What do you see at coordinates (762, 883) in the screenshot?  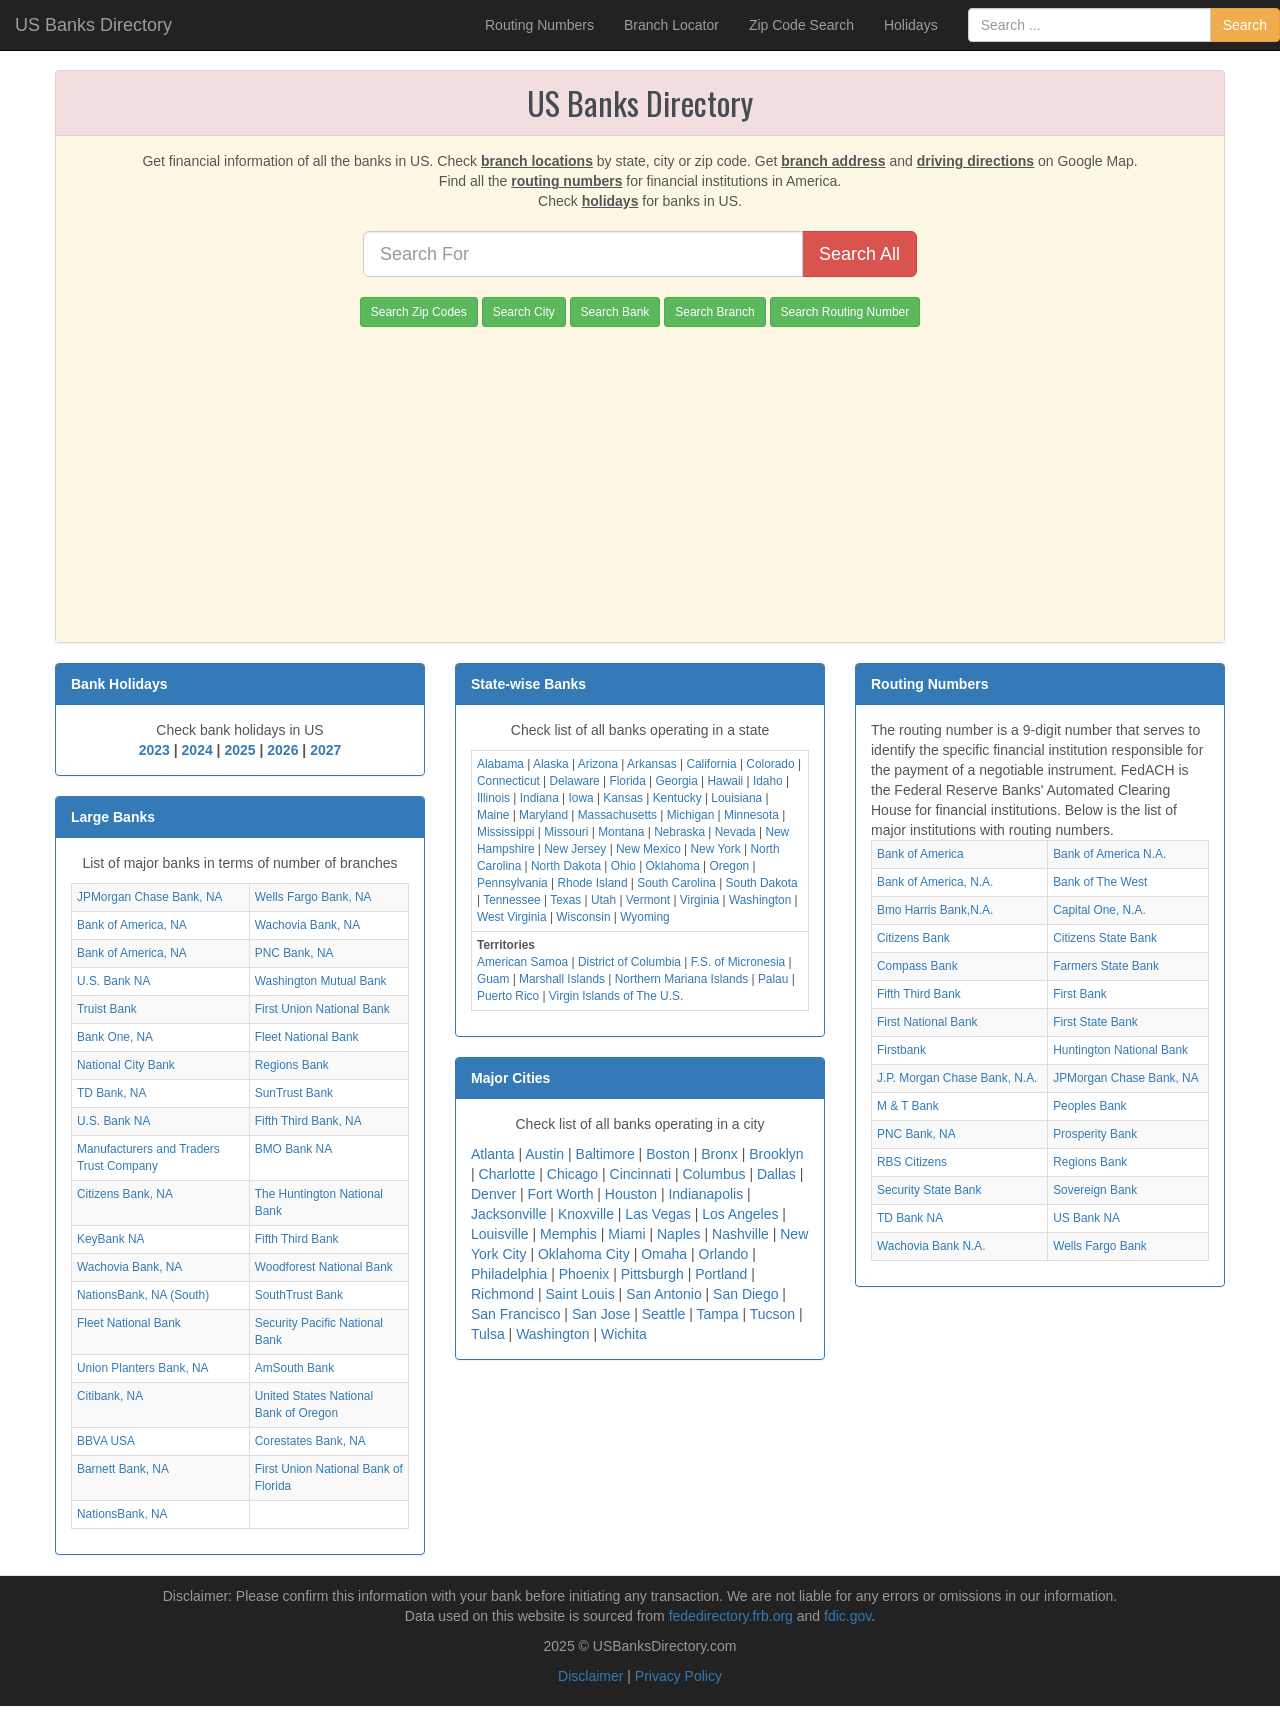 I see `South Dakota` at bounding box center [762, 883].